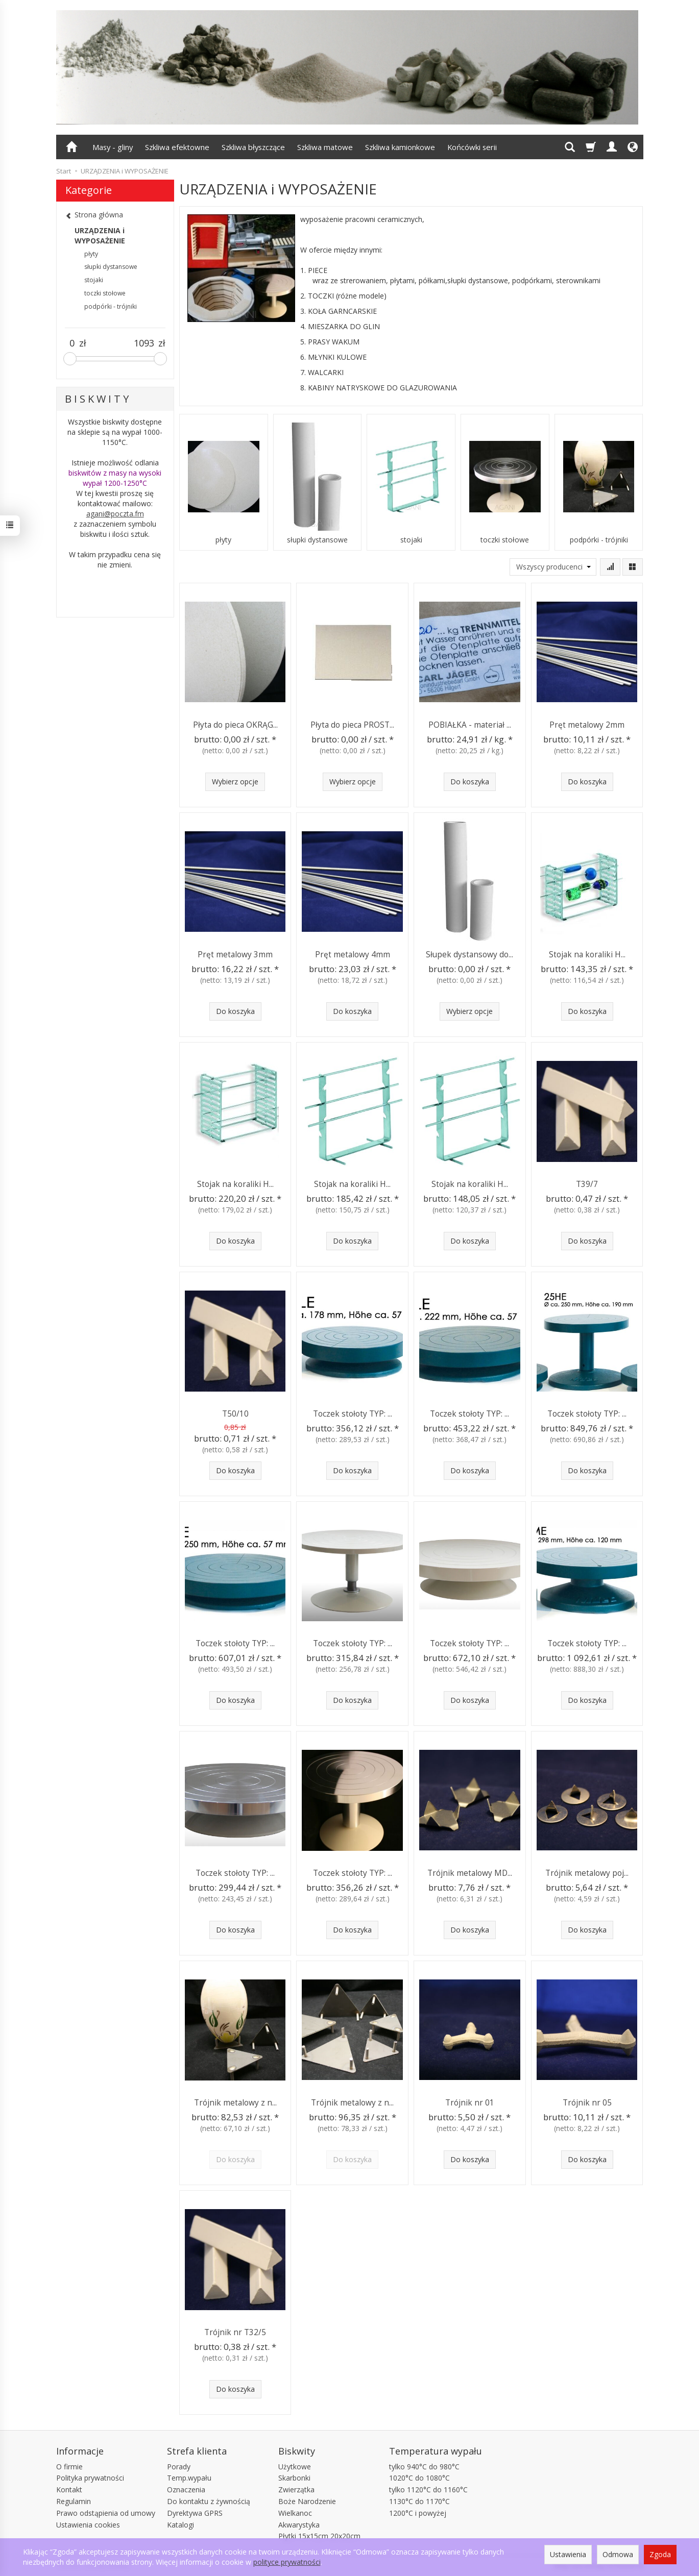  I want to click on [Sortowanie], so click(610, 567).